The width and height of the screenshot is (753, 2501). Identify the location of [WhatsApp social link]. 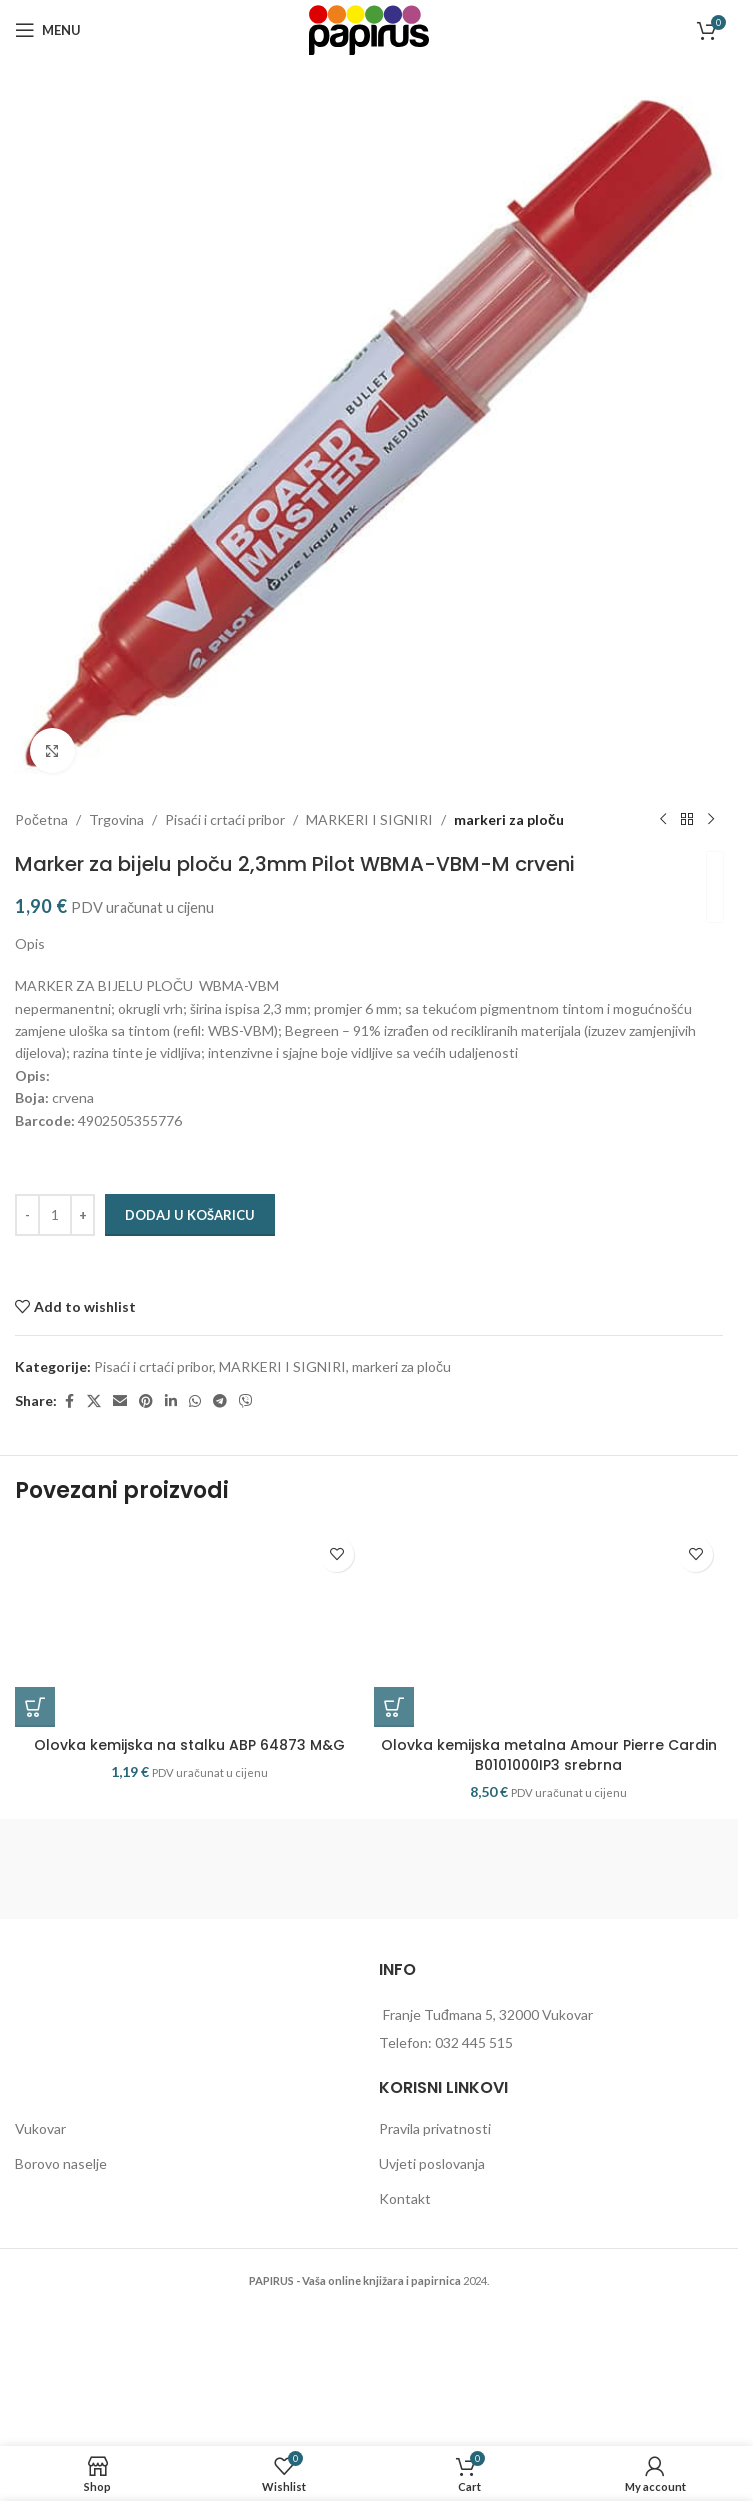
(195, 1401).